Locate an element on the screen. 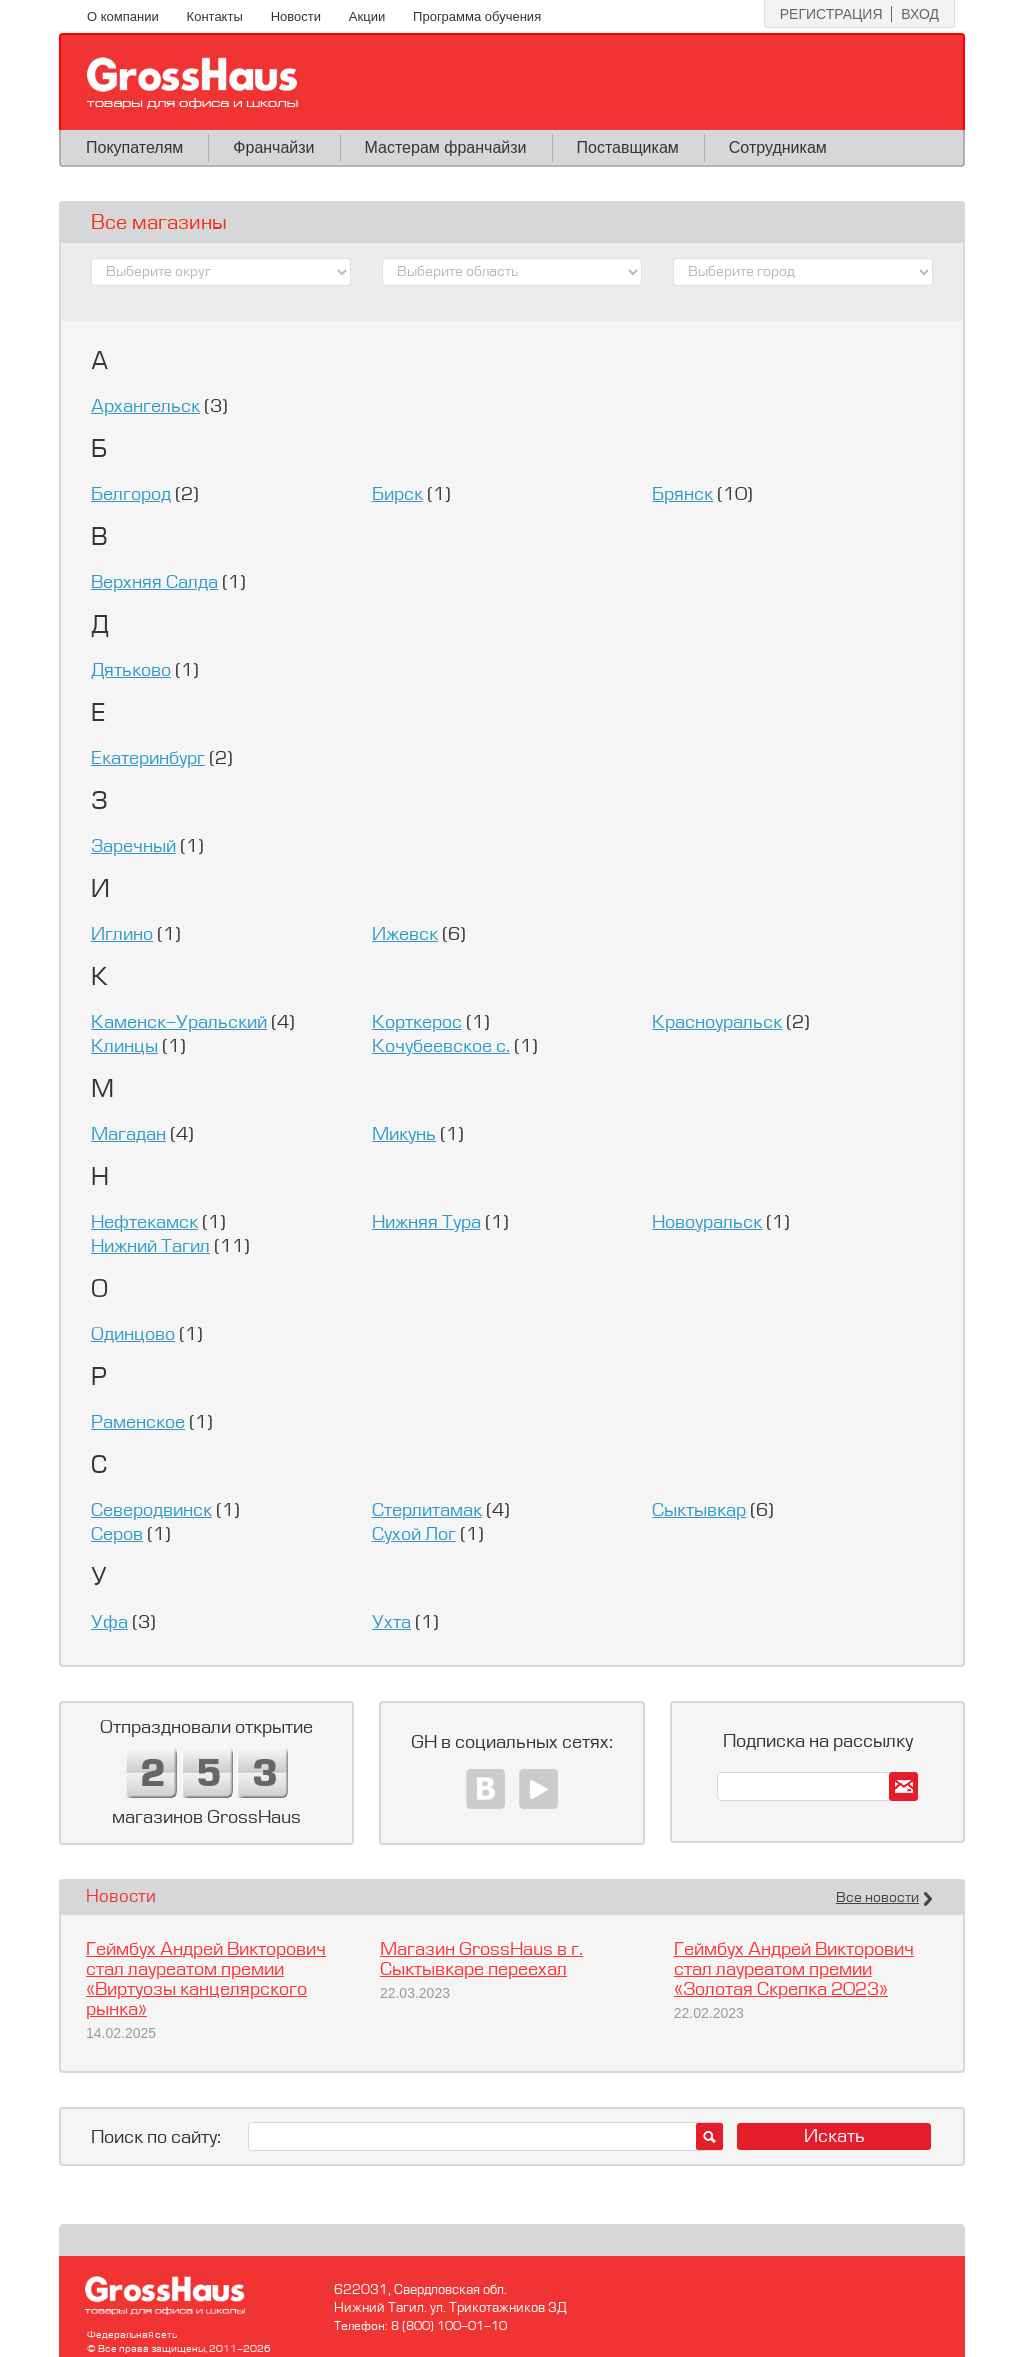  Вход is located at coordinates (920, 14).